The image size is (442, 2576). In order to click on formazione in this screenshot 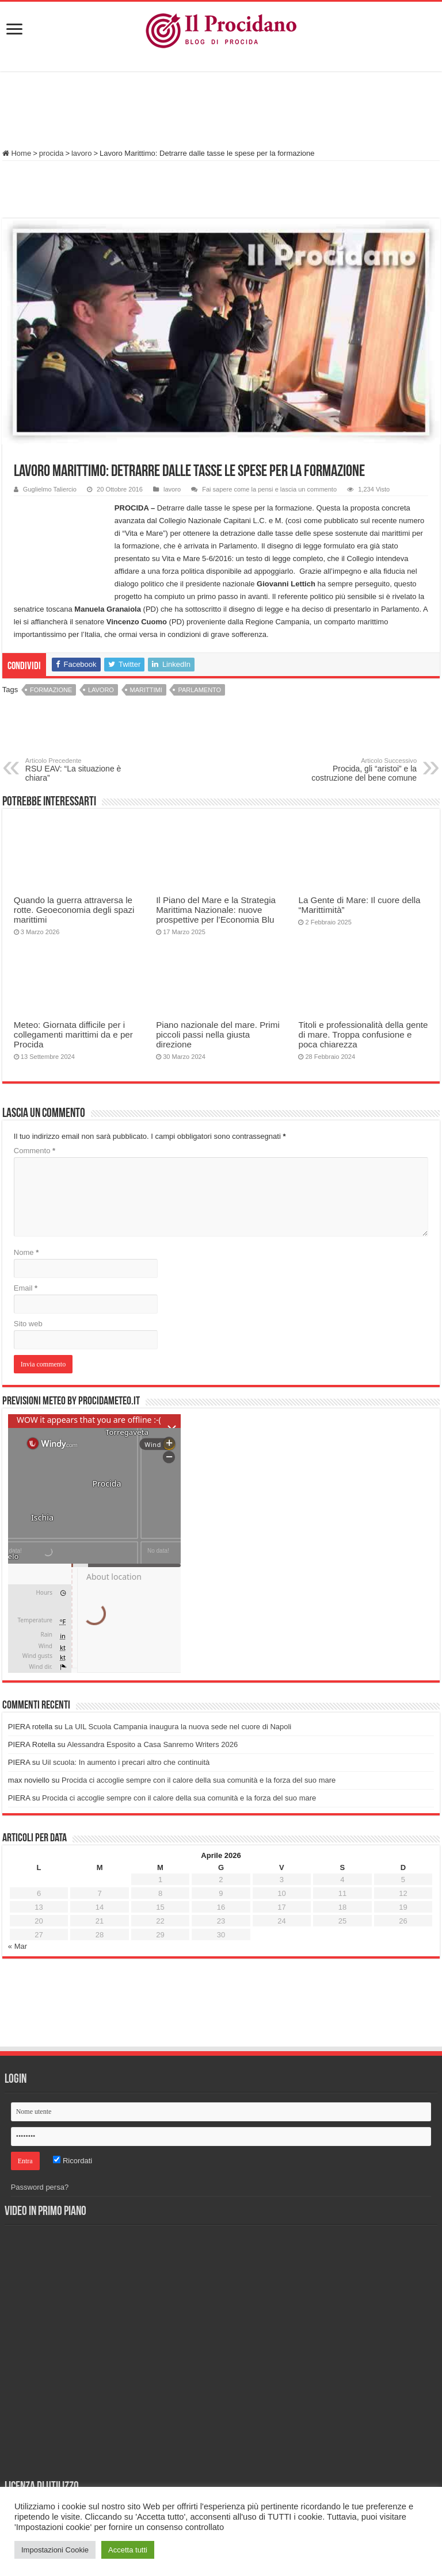, I will do `click(51, 689)`.